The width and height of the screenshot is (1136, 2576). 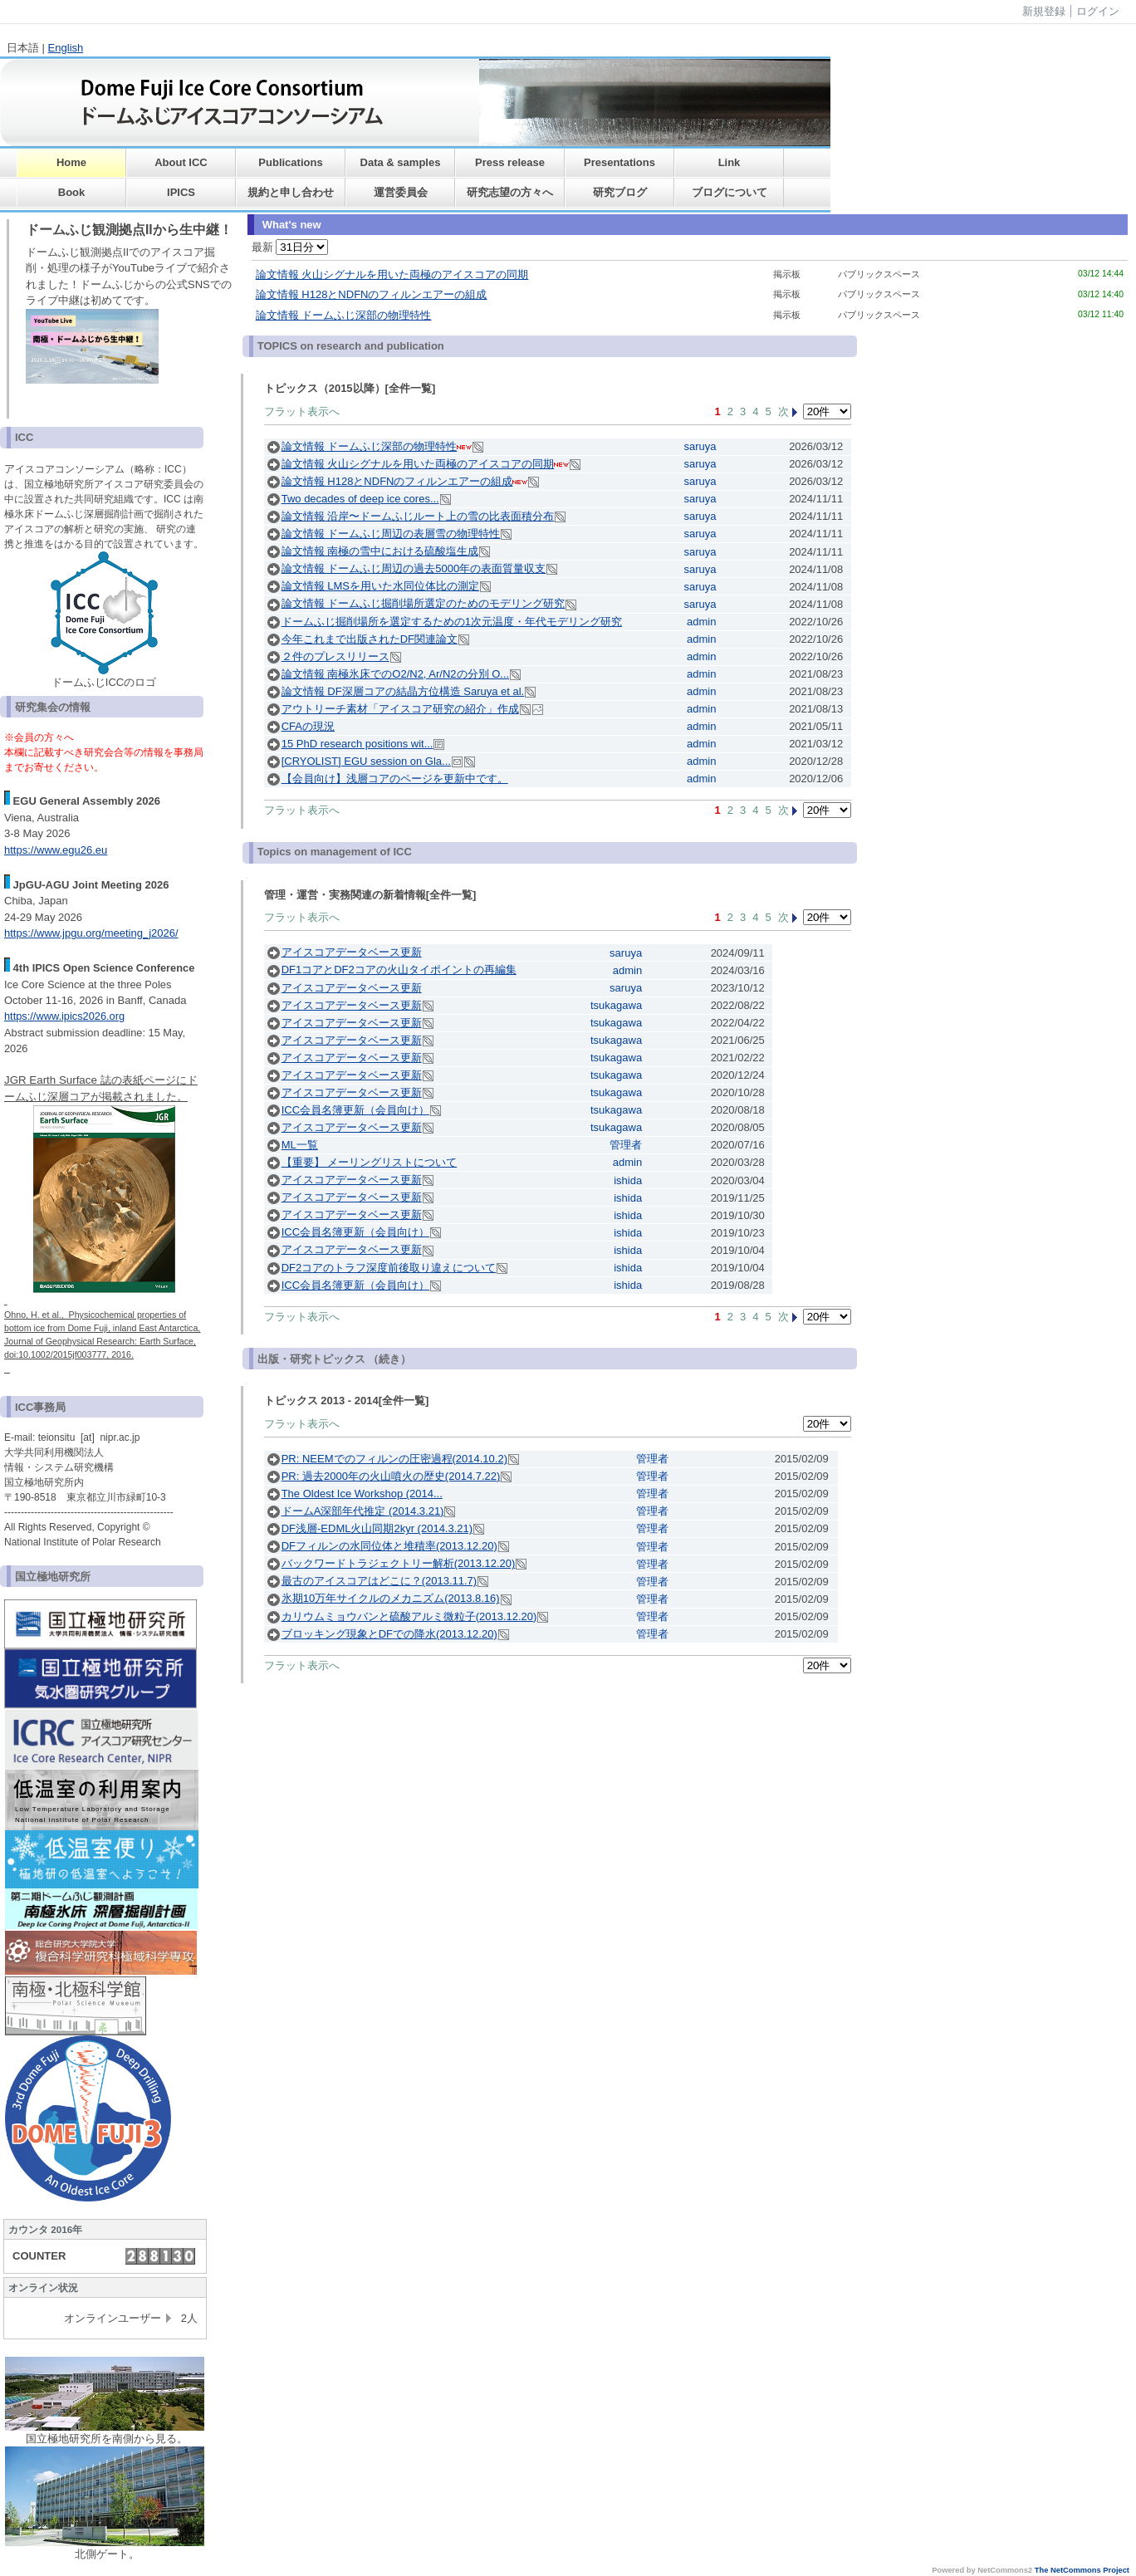 I want to click on Press release, so click(x=510, y=162).